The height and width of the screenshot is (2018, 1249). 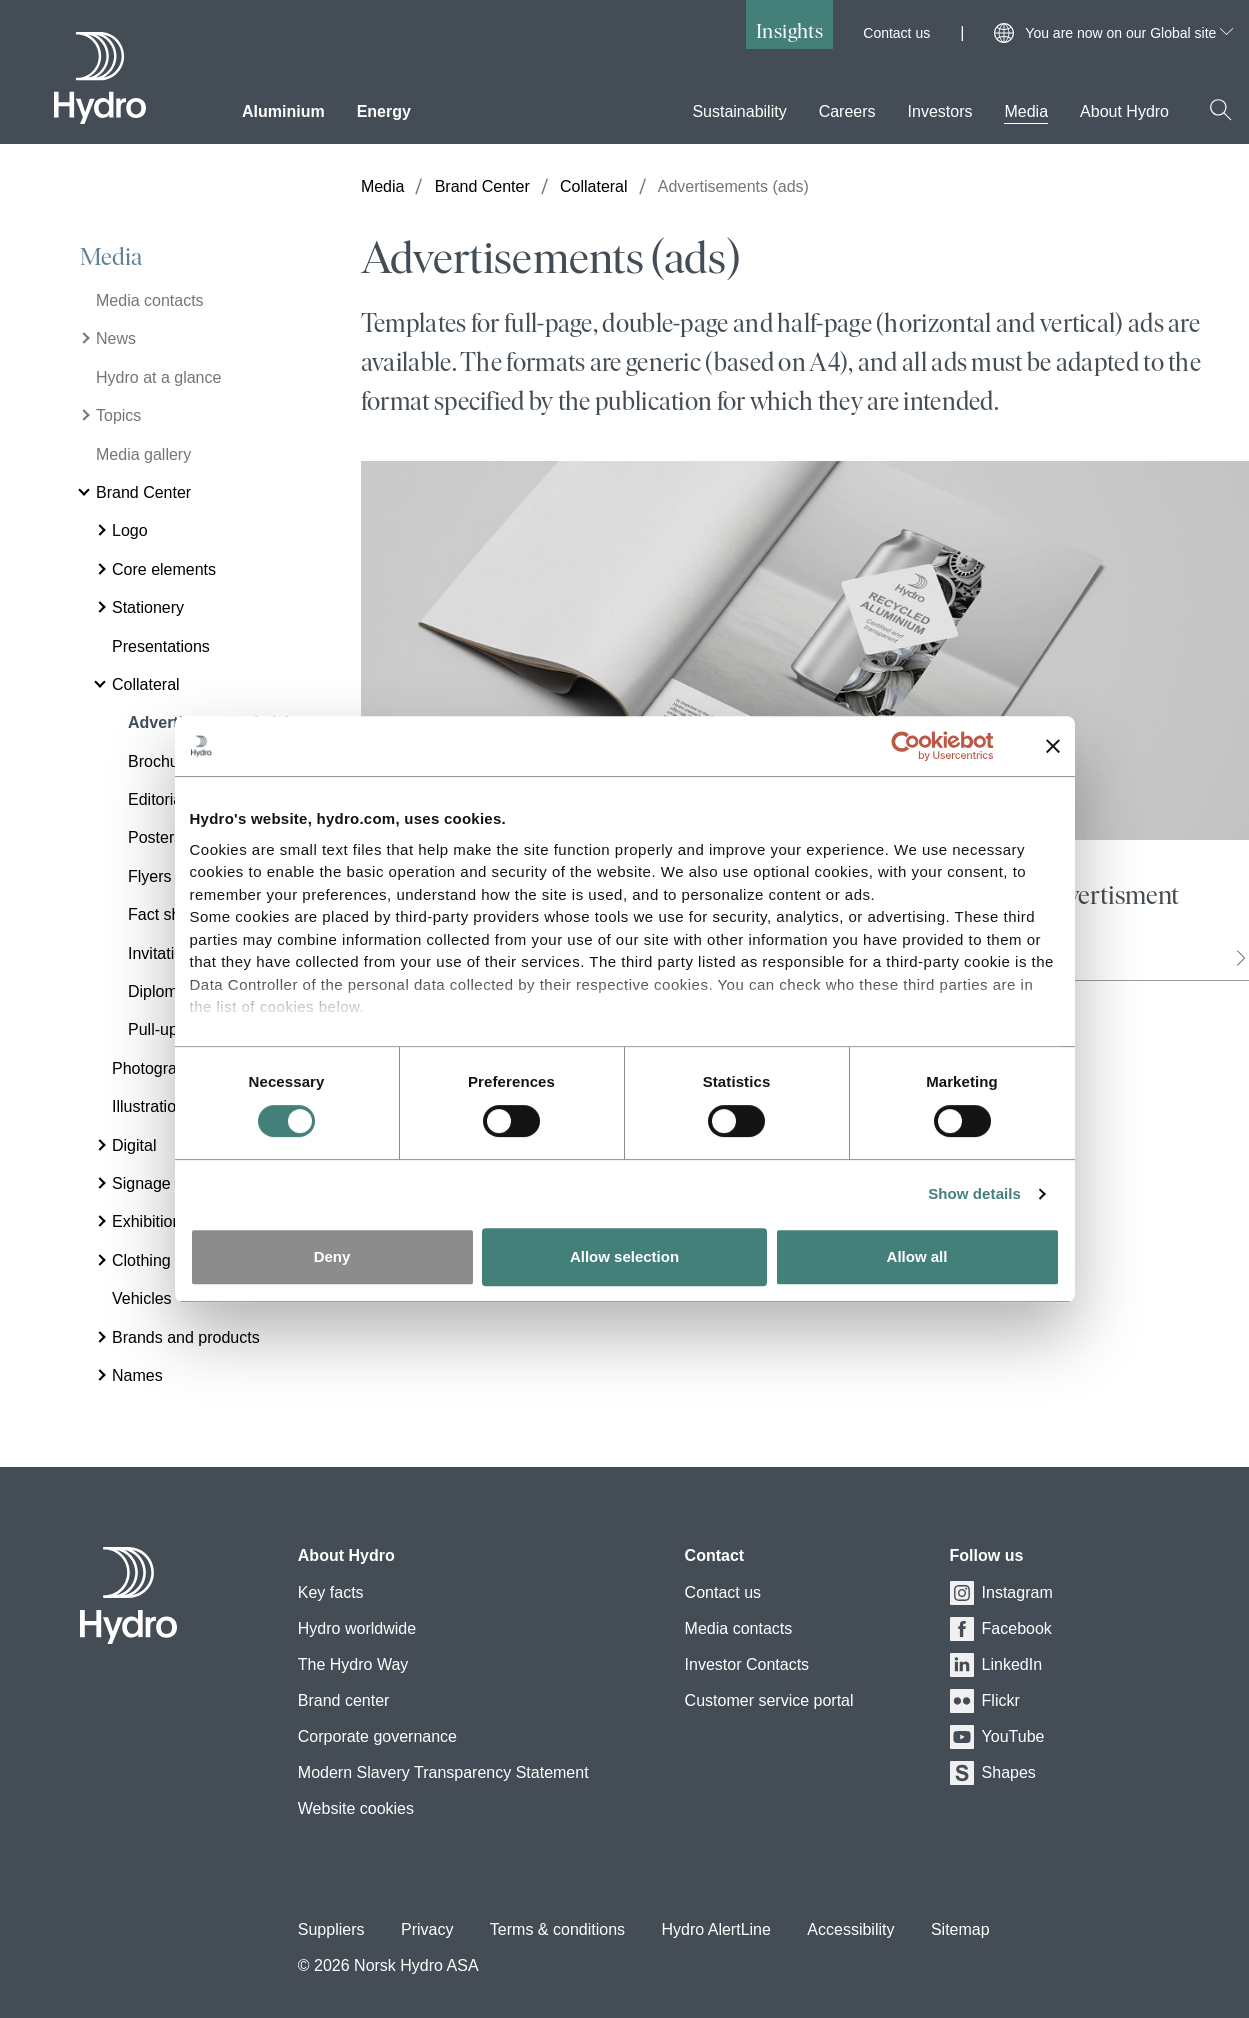 I want to click on Sustainability [menuitem], so click(x=739, y=111).